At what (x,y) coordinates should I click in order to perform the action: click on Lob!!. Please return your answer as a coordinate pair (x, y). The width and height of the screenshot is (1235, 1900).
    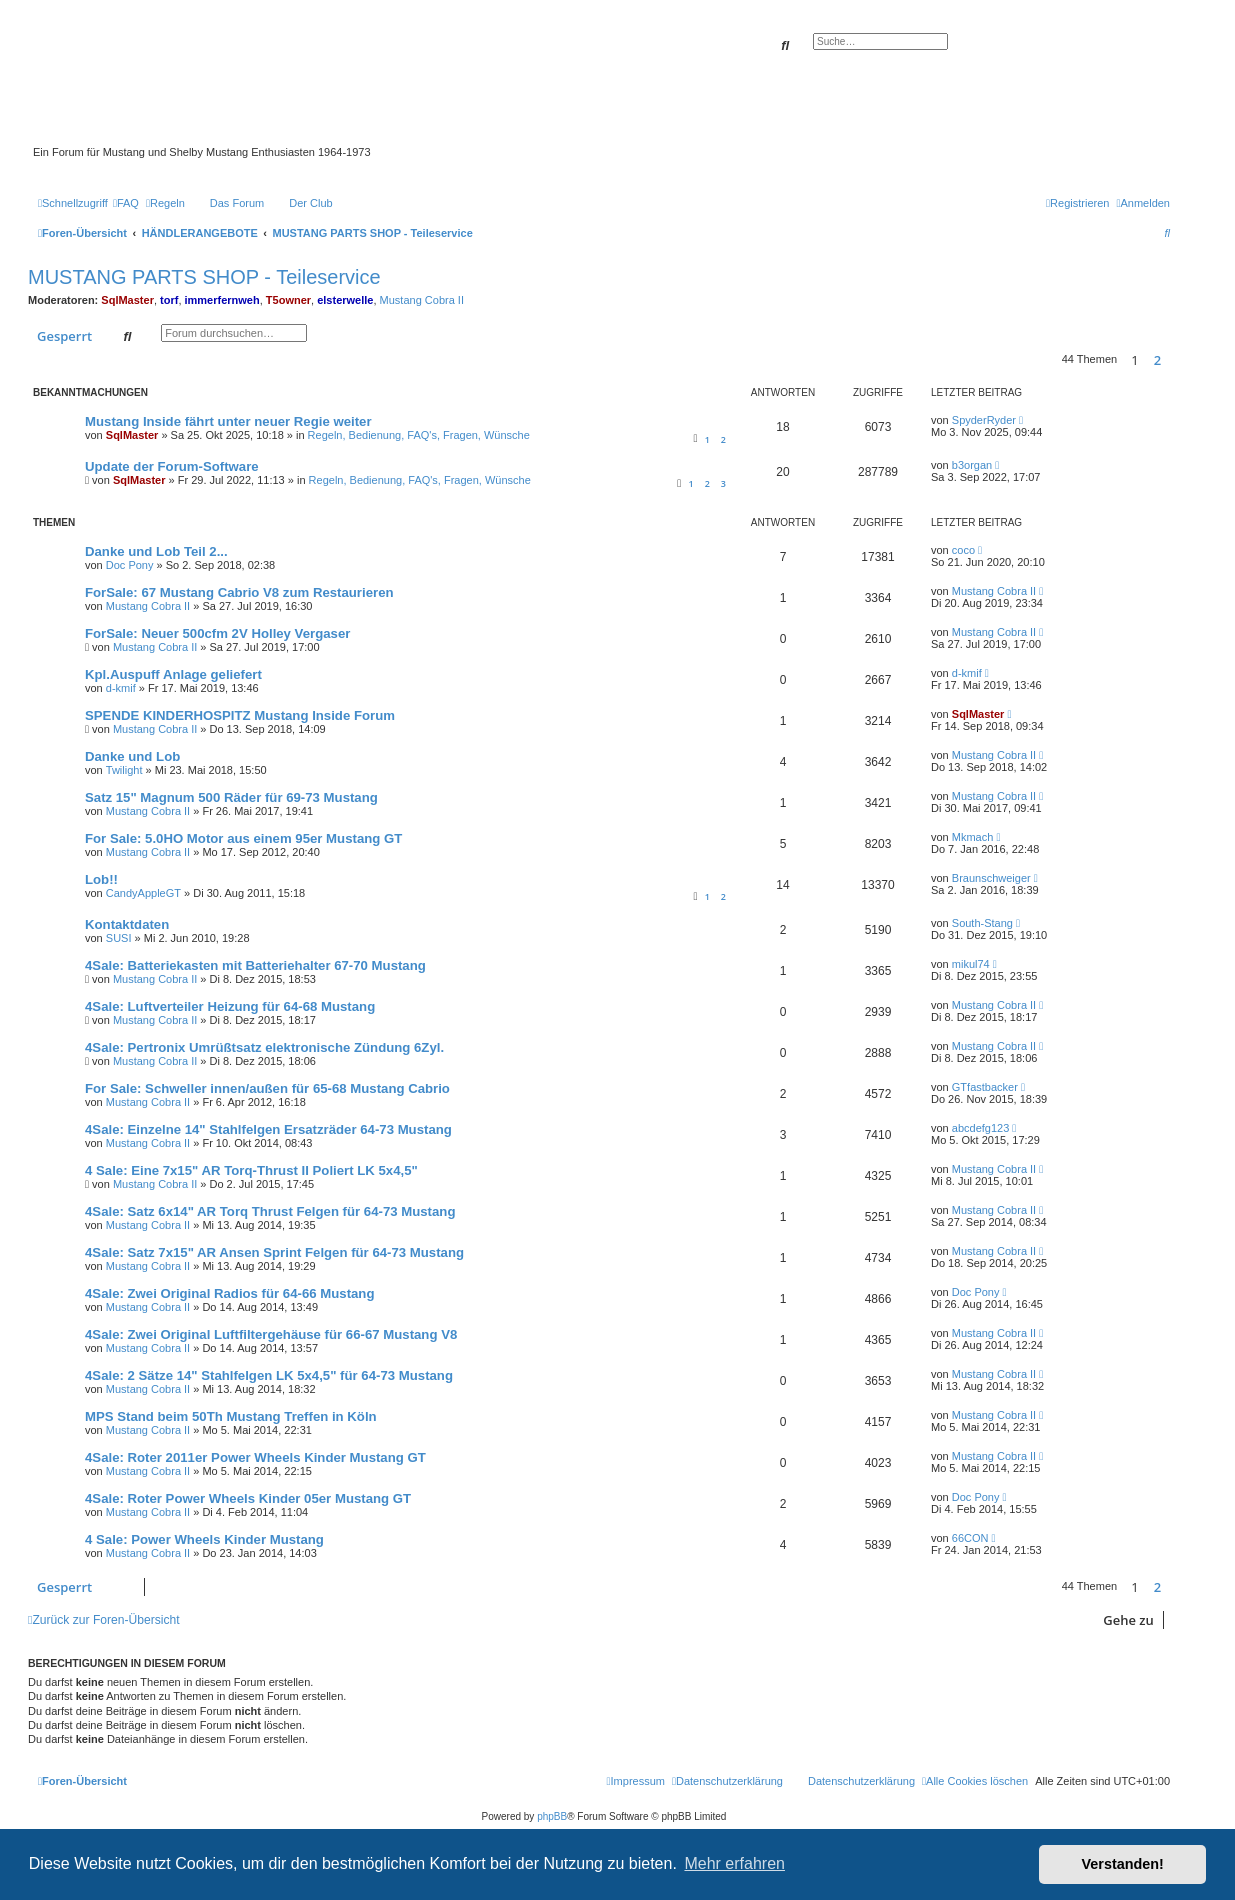
    Looking at the image, I should click on (101, 879).